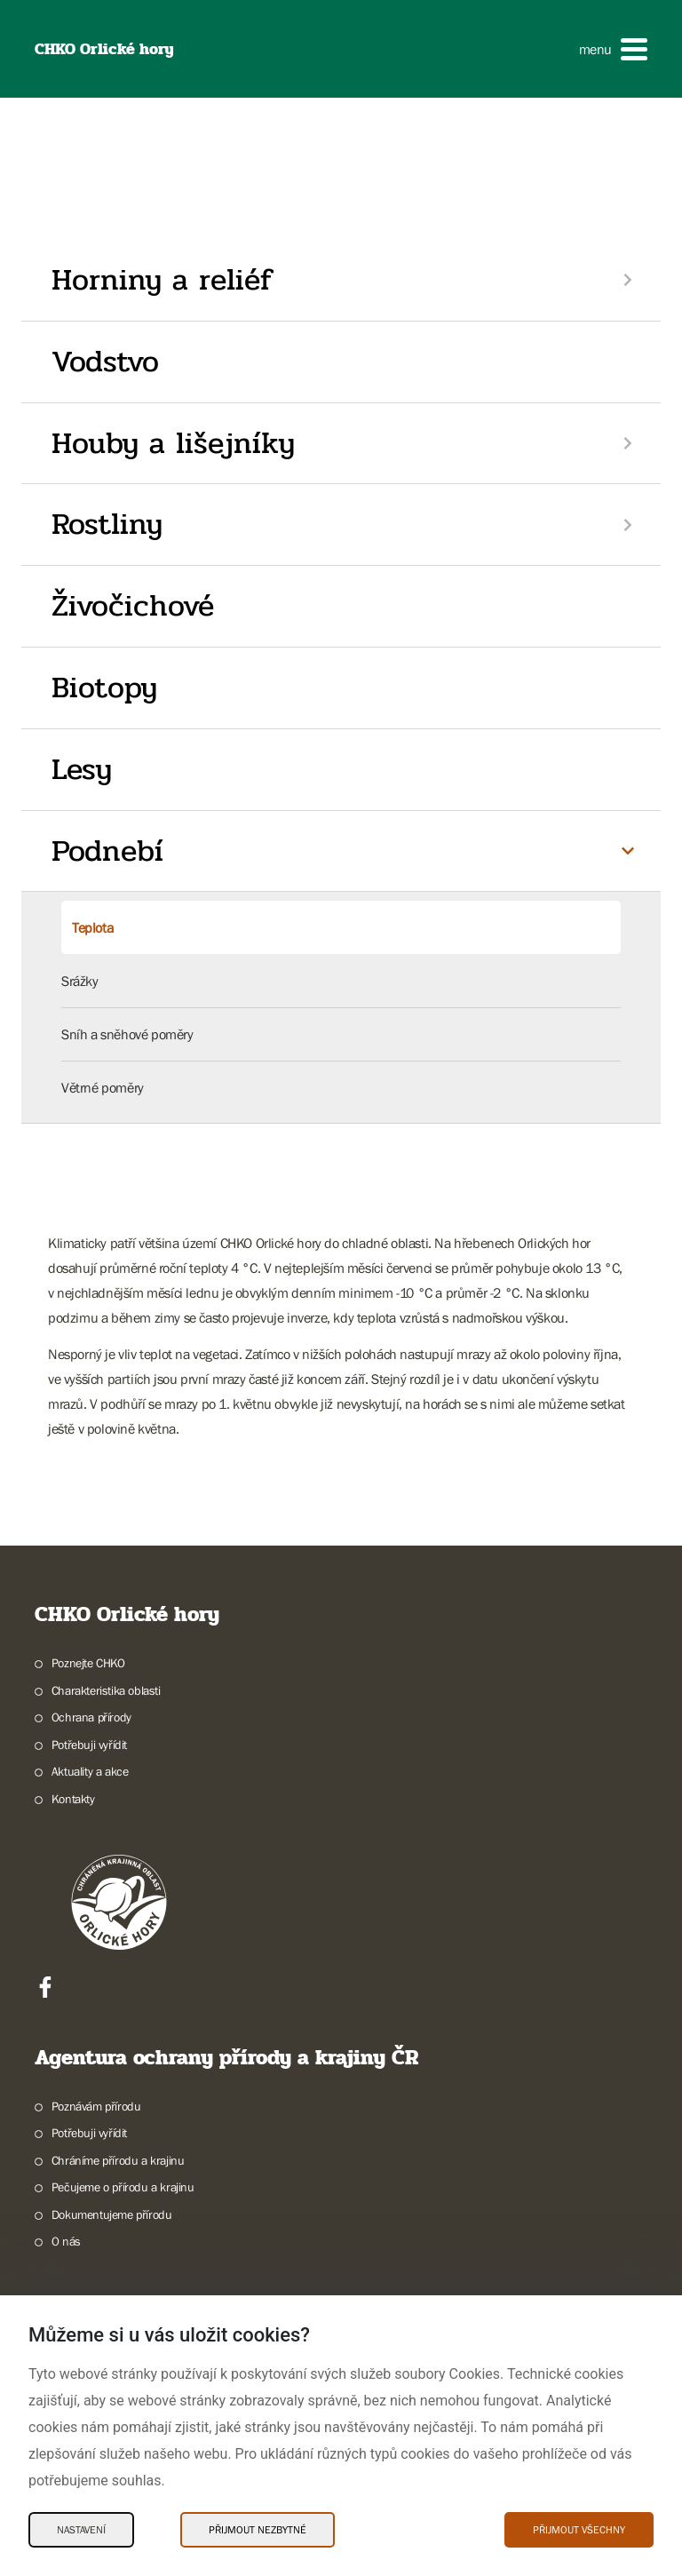 The height and width of the screenshot is (2576, 682). Describe the element at coordinates (92, 927) in the screenshot. I see `Teplota` at that location.